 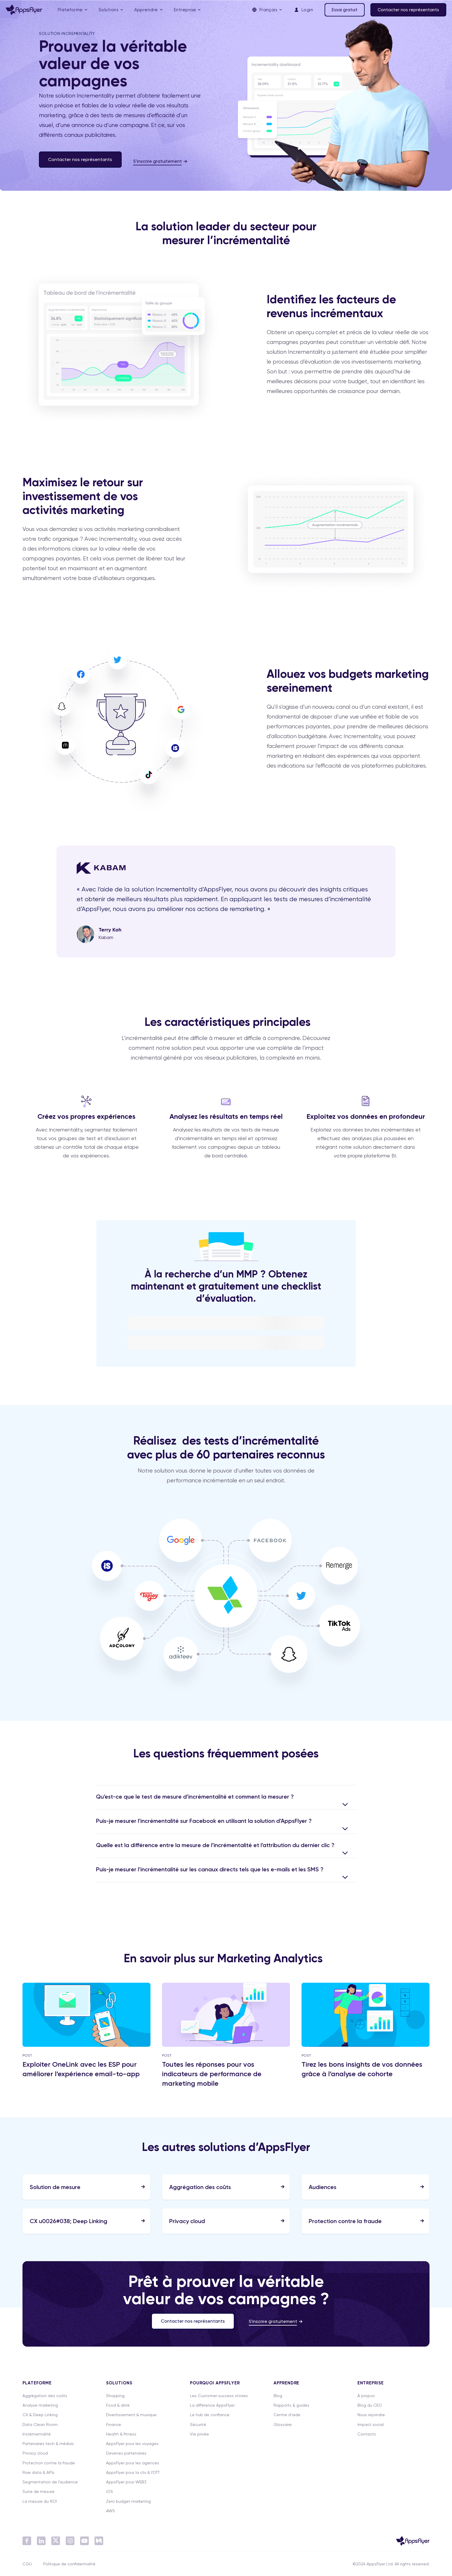 What do you see at coordinates (185, 9) in the screenshot?
I see `Entreprise` at bounding box center [185, 9].